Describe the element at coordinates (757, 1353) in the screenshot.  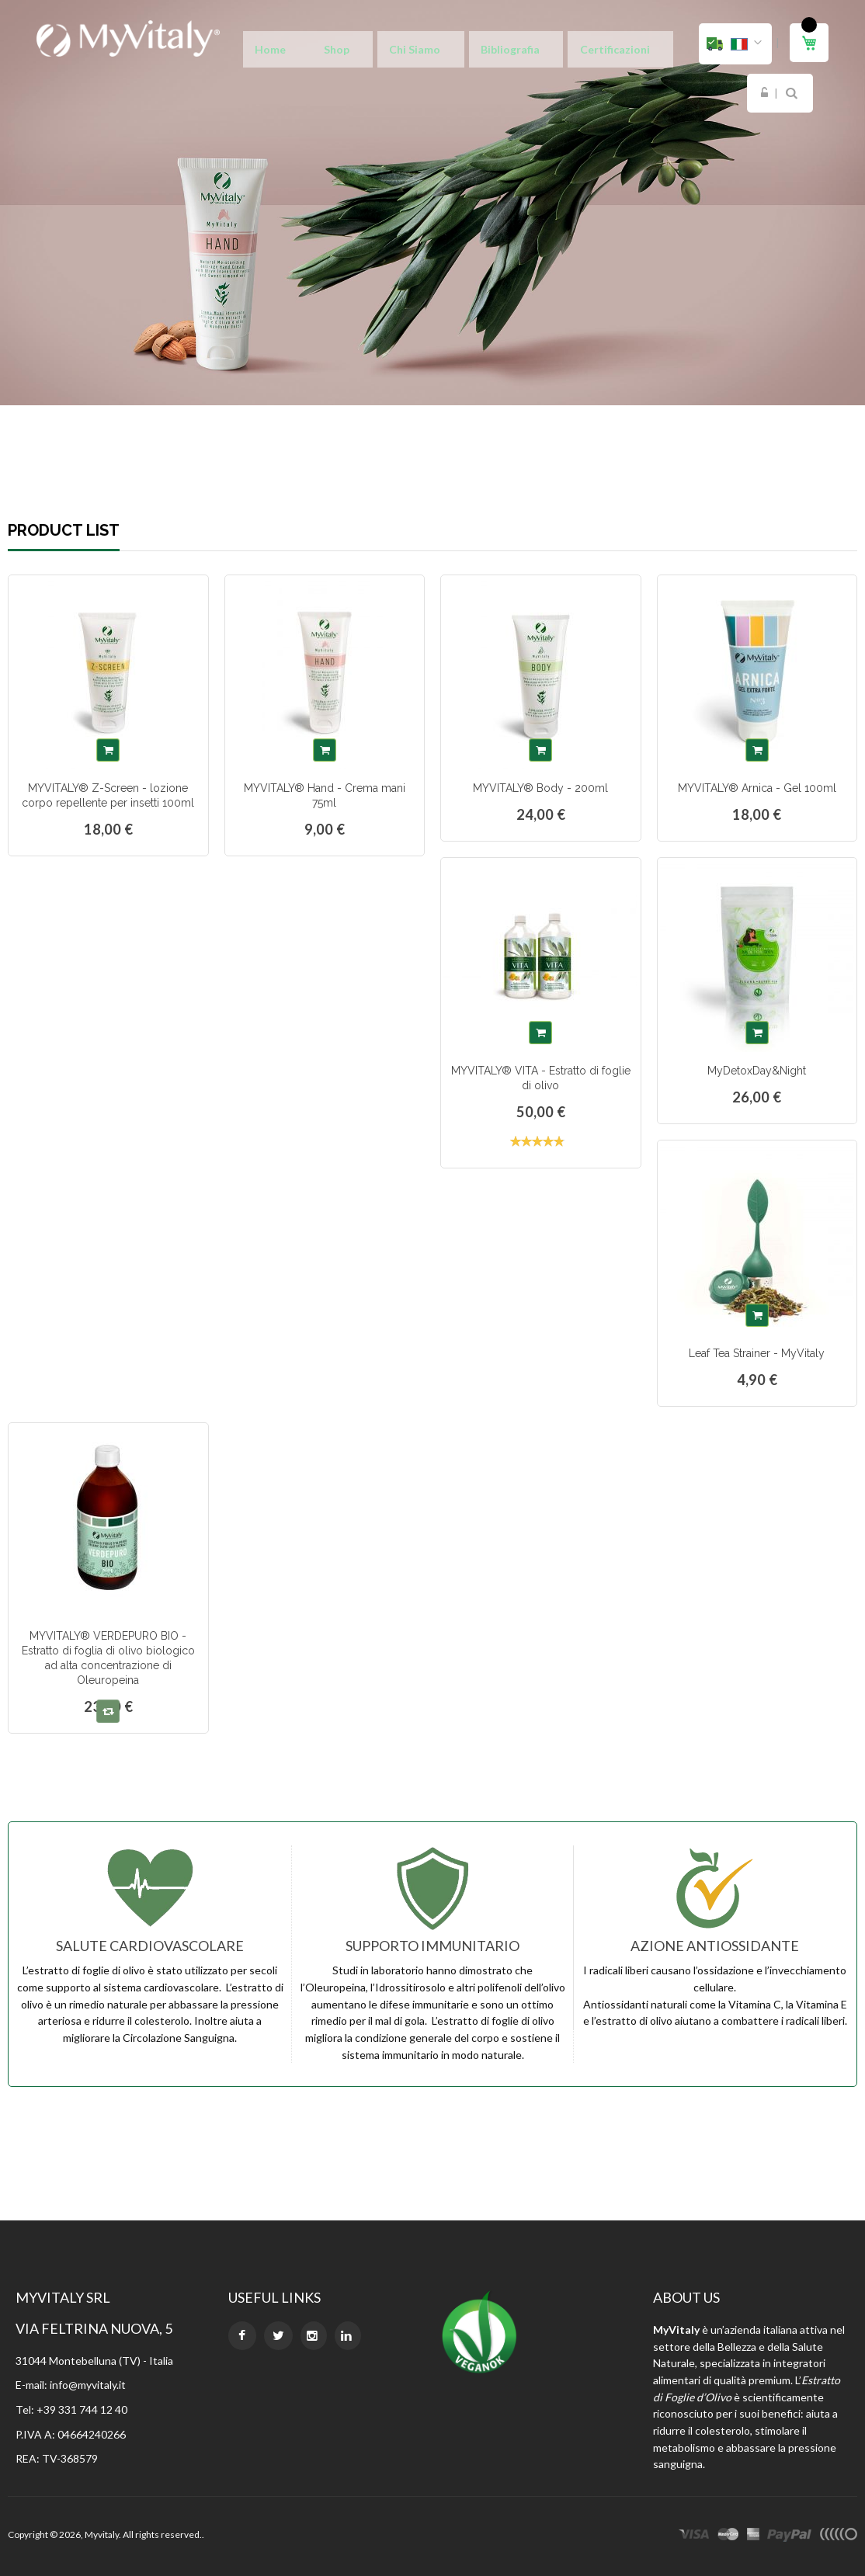
I see `Leaf Tea Strainer - MyVitaly` at that location.